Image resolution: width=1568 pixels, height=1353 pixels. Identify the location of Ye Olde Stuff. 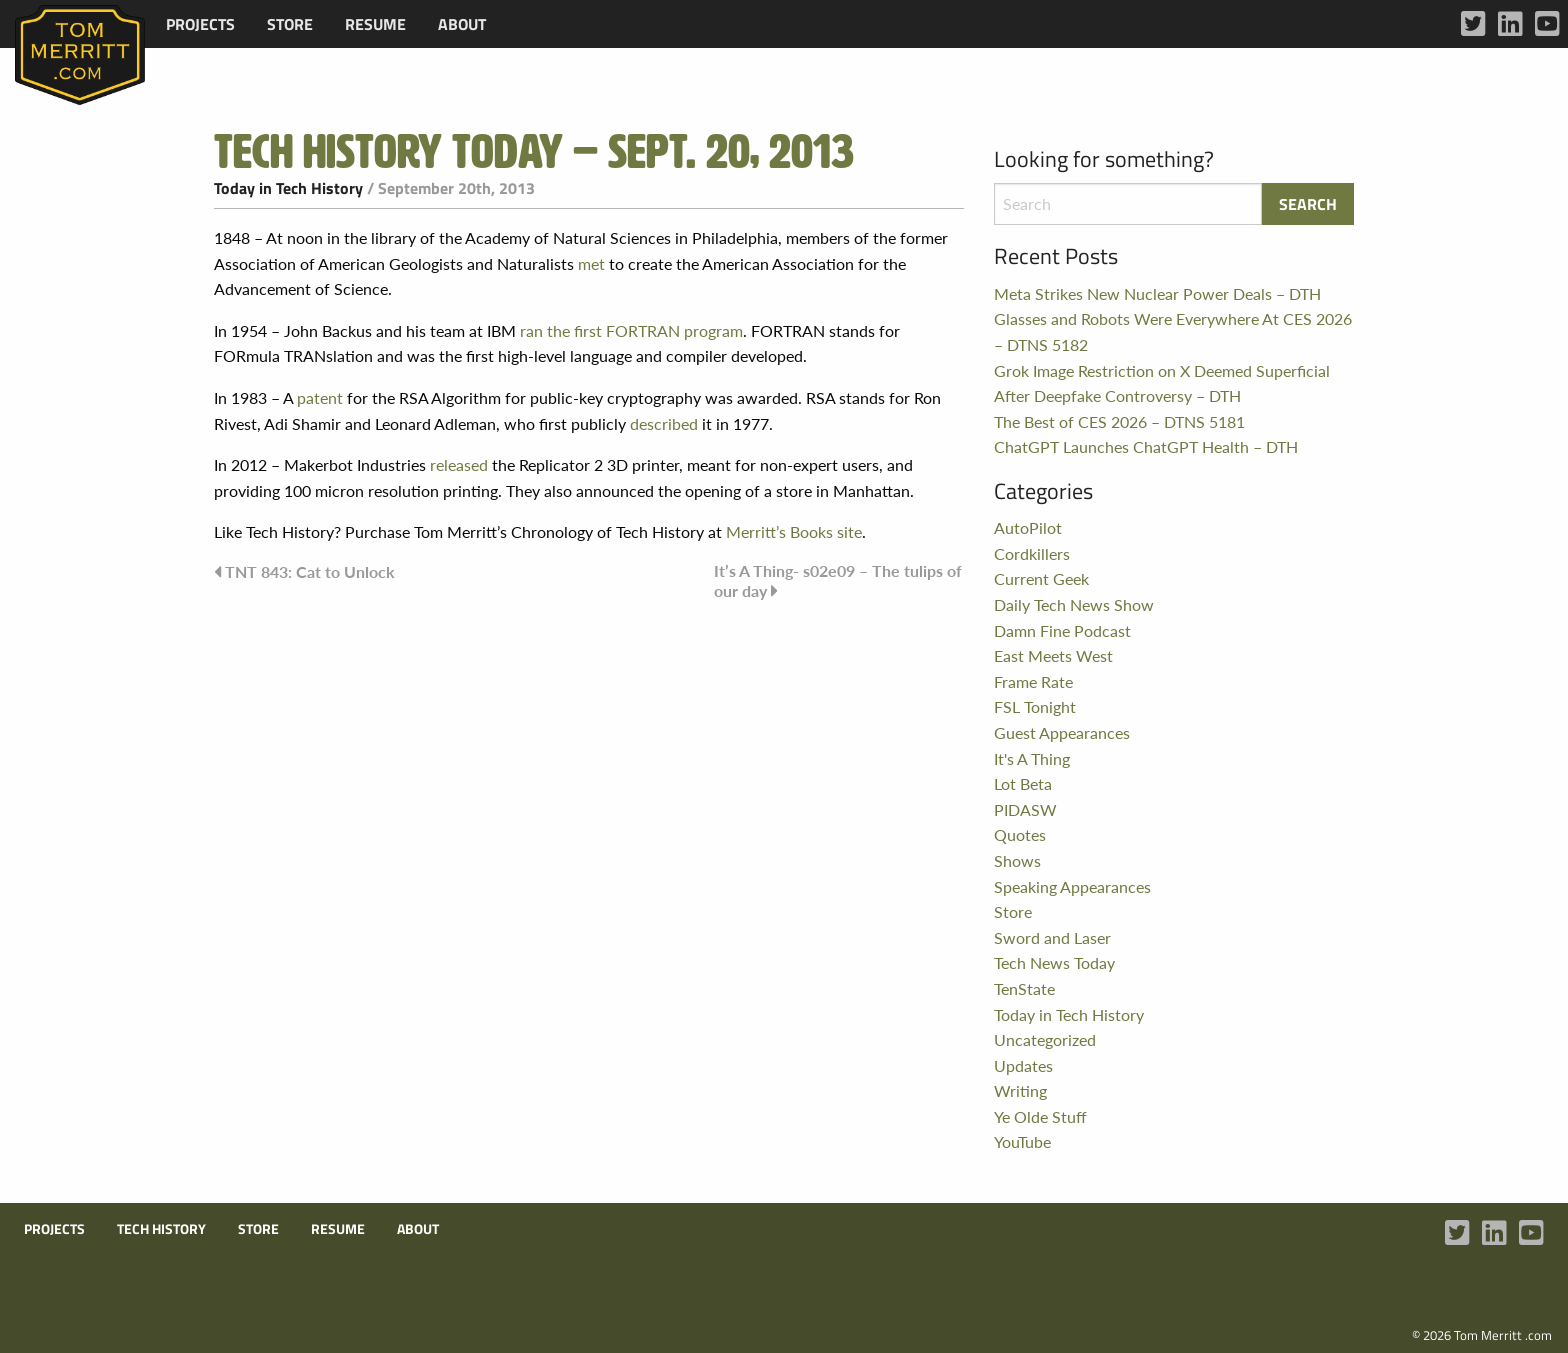
(1040, 1116).